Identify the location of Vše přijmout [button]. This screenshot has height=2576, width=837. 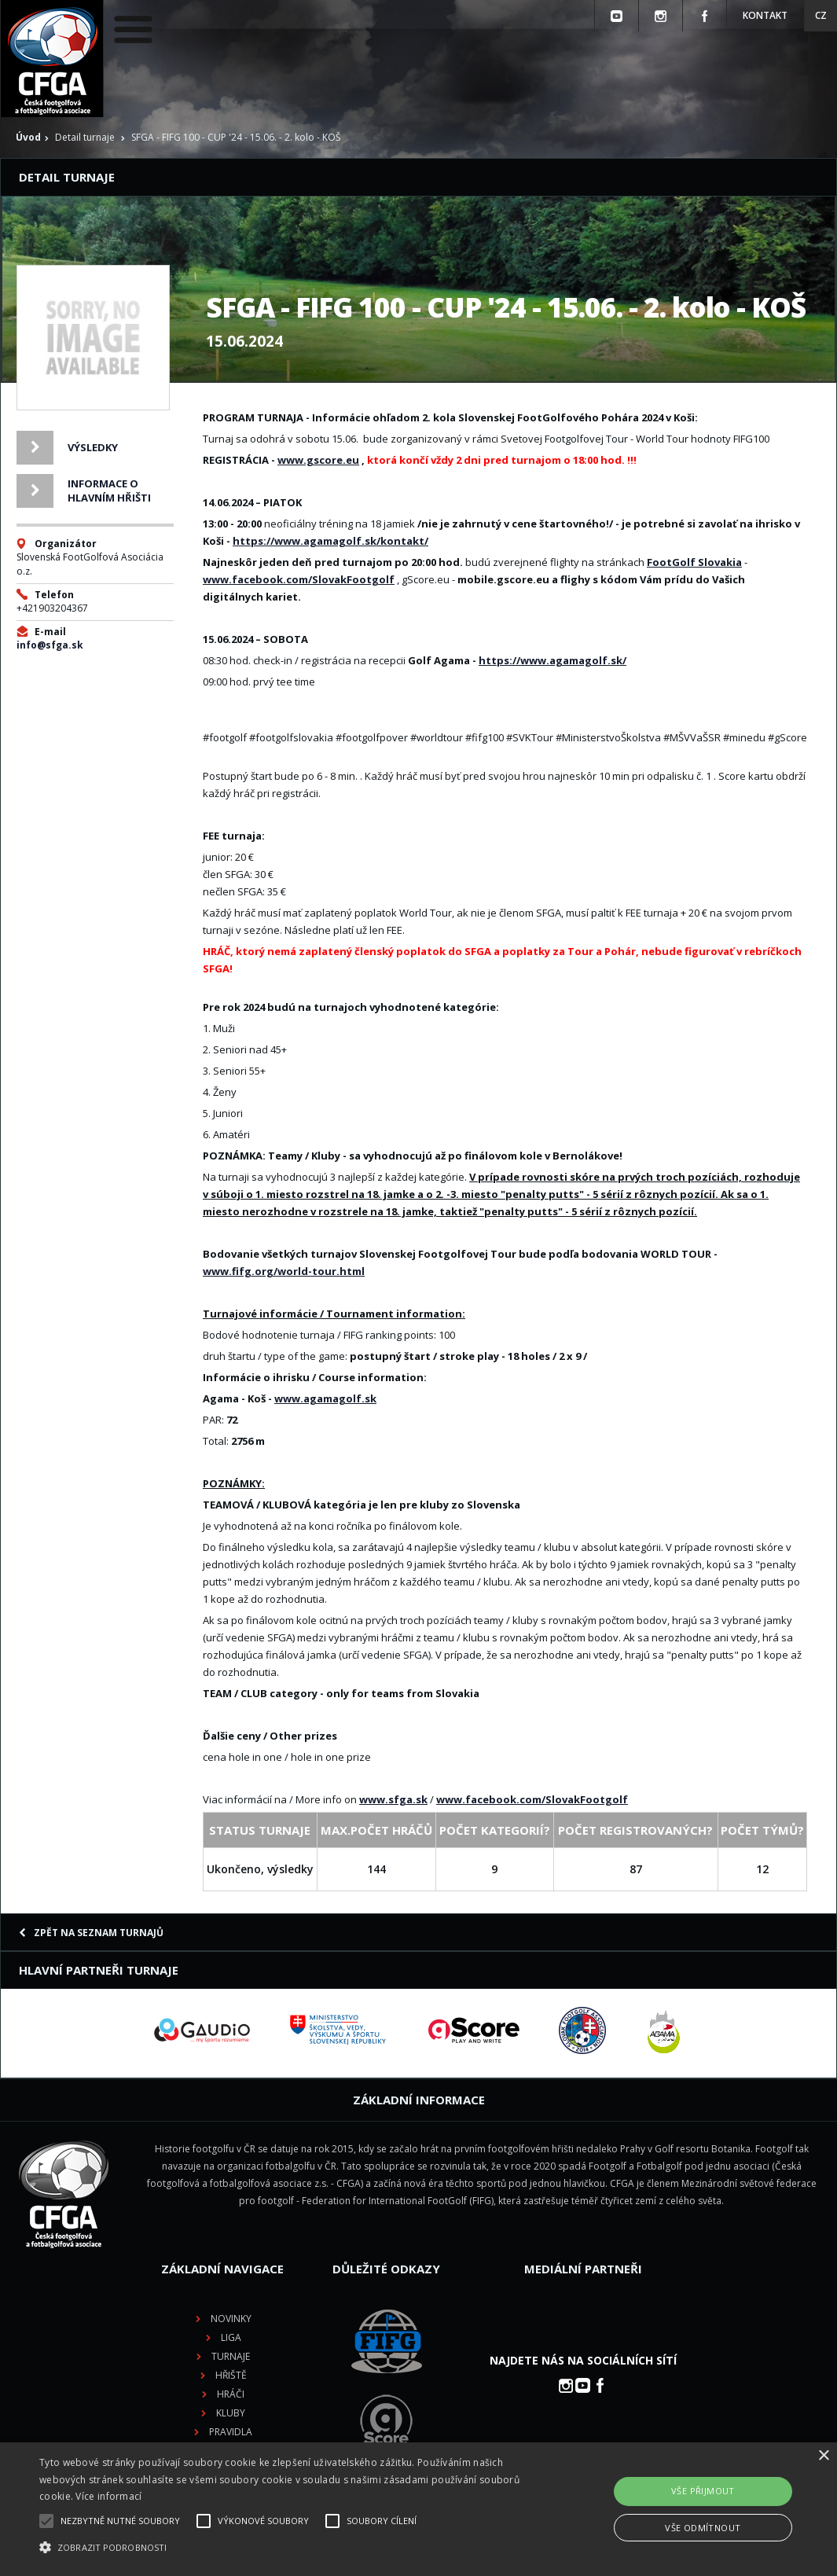
(703, 2491).